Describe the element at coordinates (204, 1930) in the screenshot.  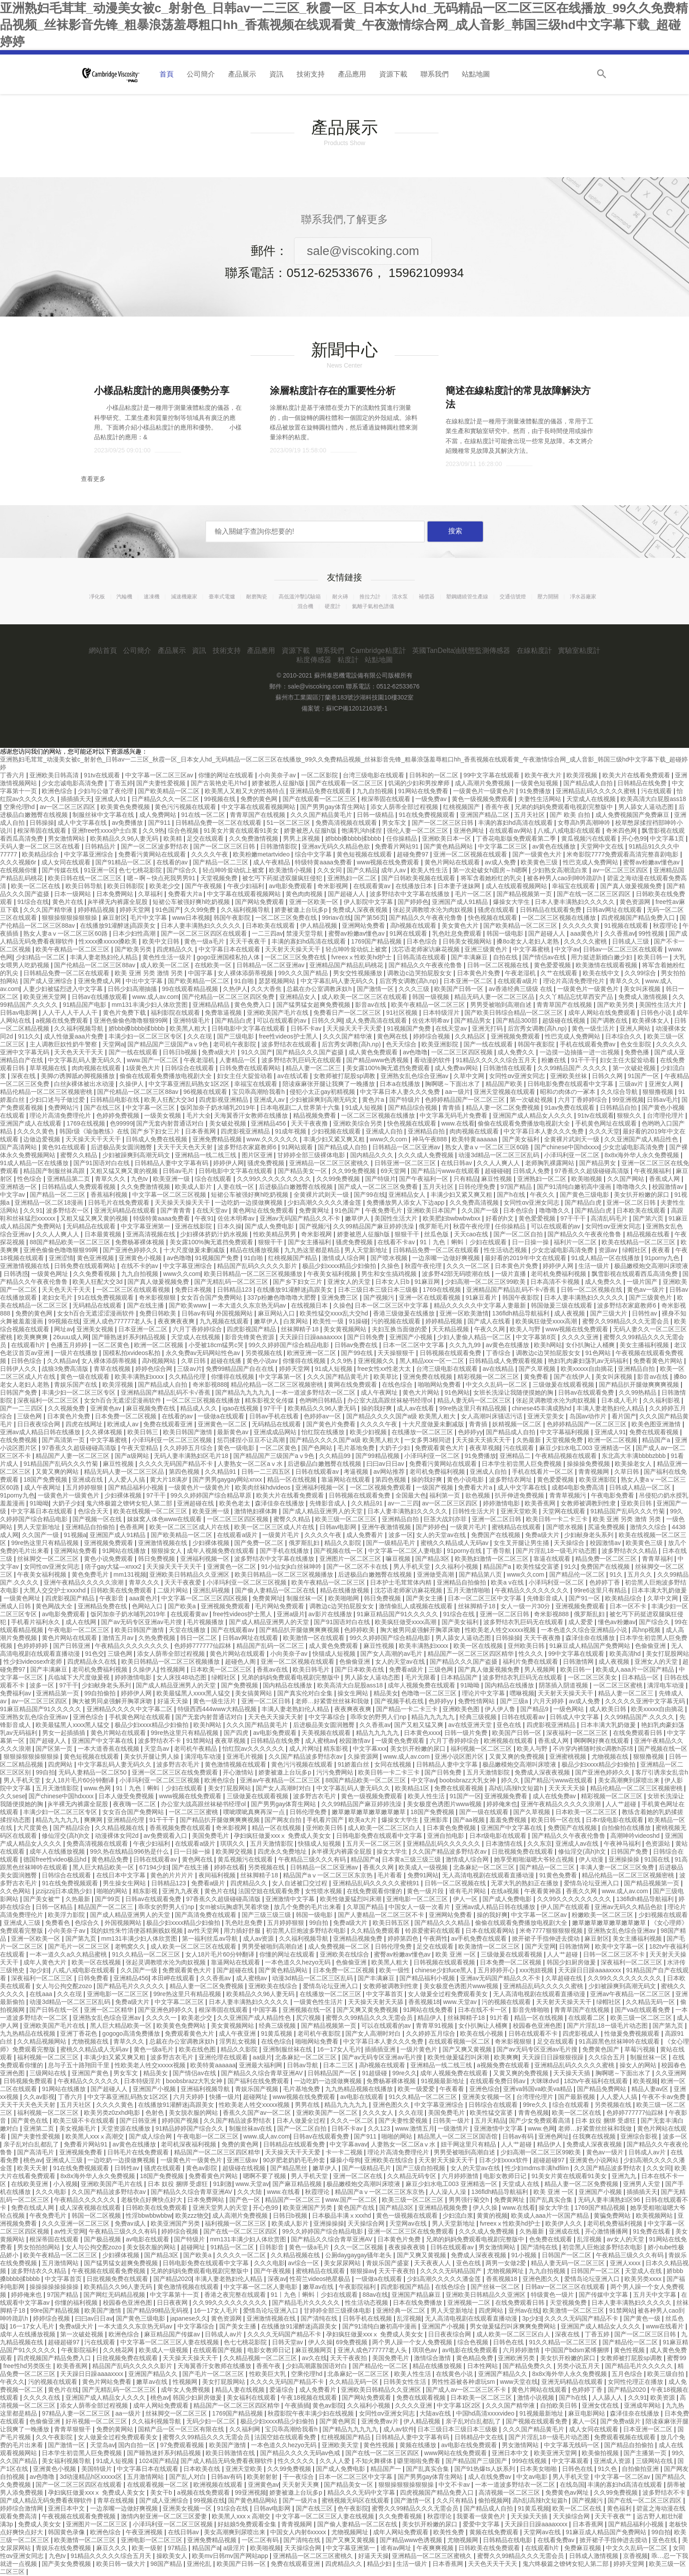
I see `av性天堂网` at that location.